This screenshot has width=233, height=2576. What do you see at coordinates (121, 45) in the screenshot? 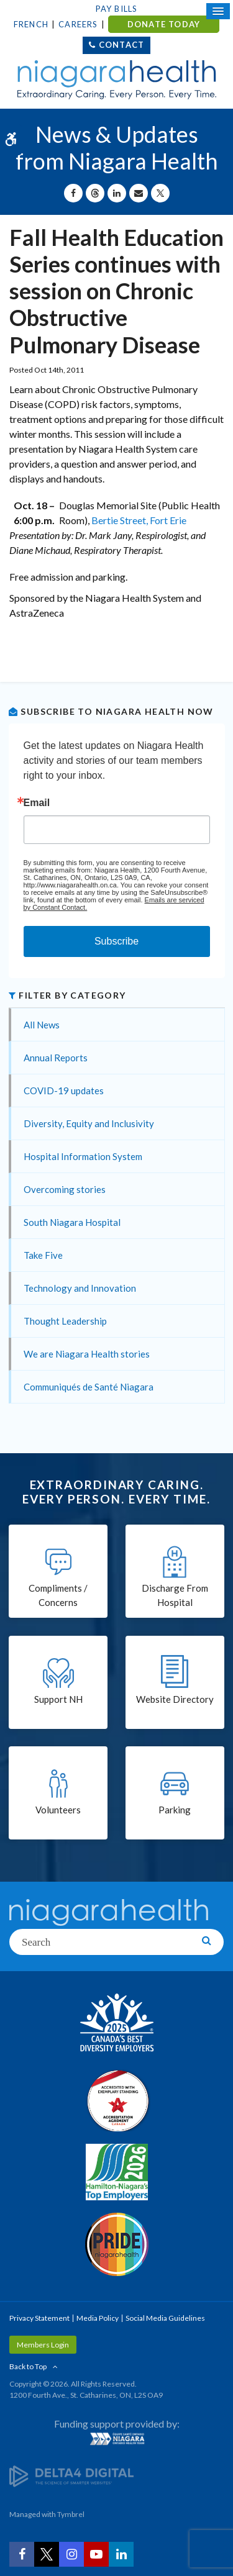
I see `Contact` at bounding box center [121, 45].